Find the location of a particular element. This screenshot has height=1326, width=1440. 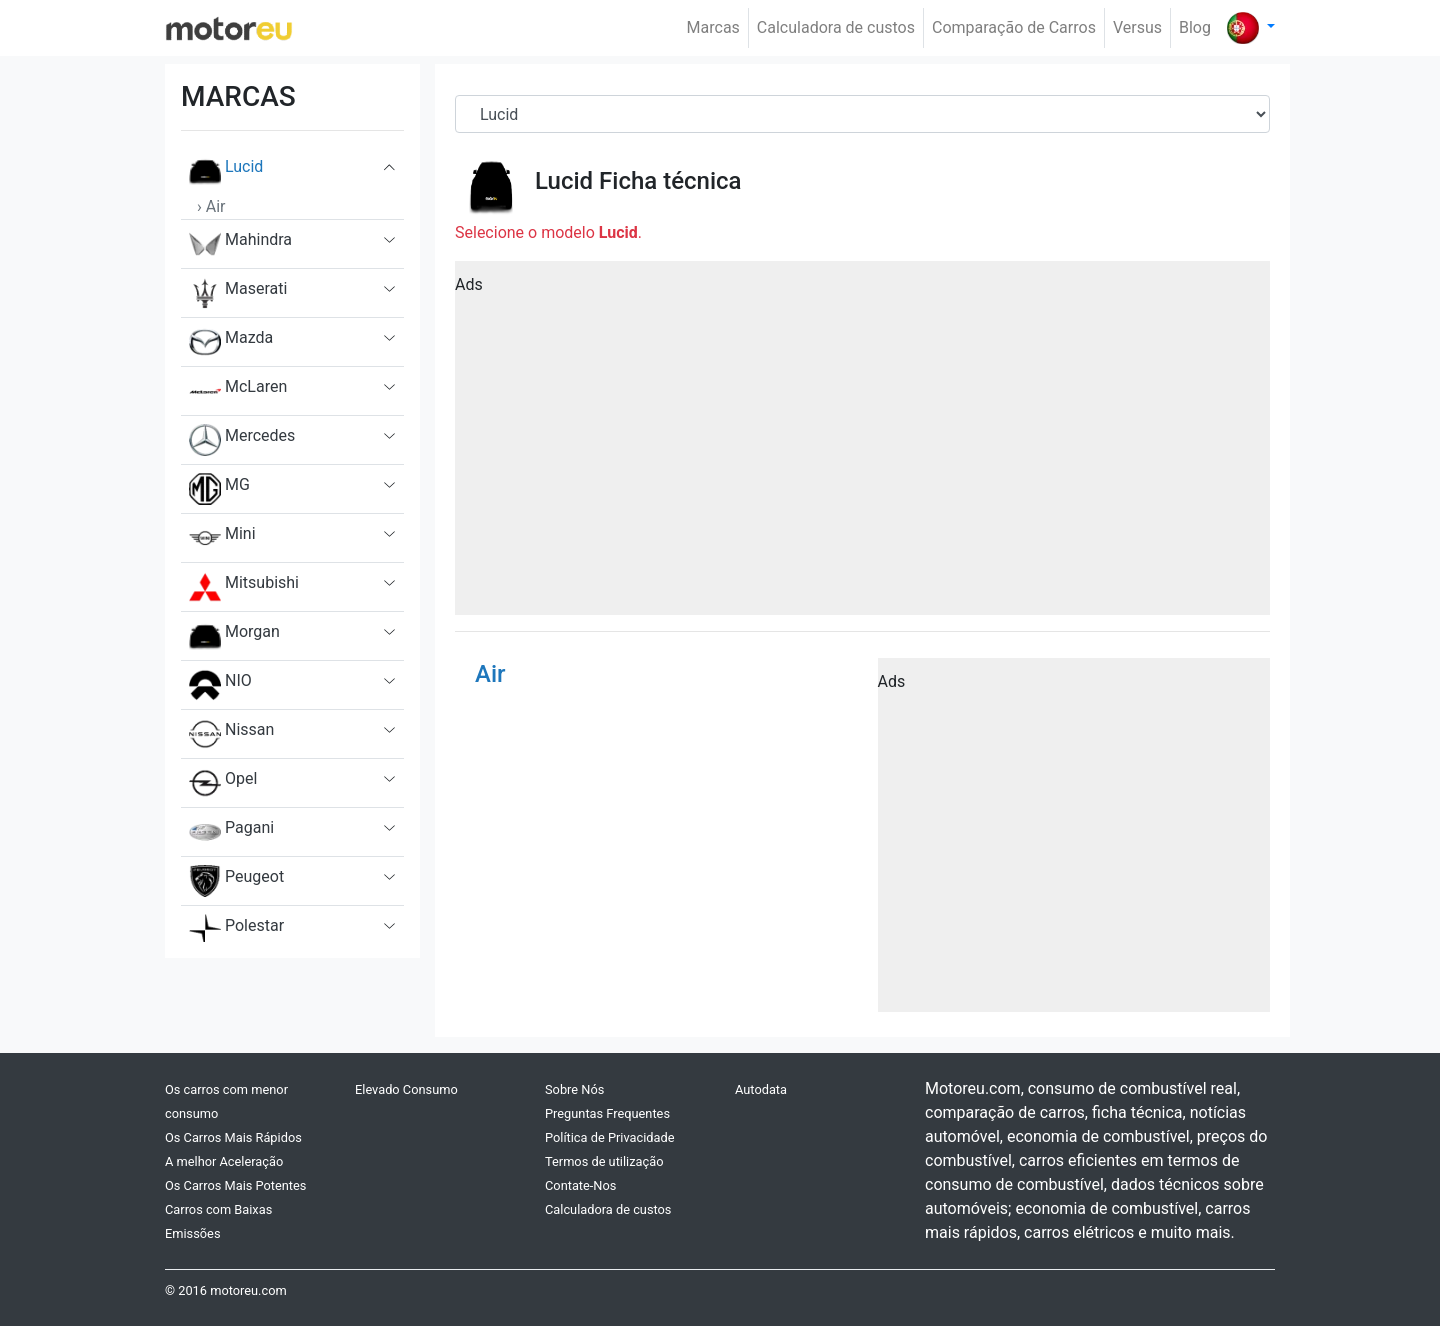

Mercedes is located at coordinates (242, 440).